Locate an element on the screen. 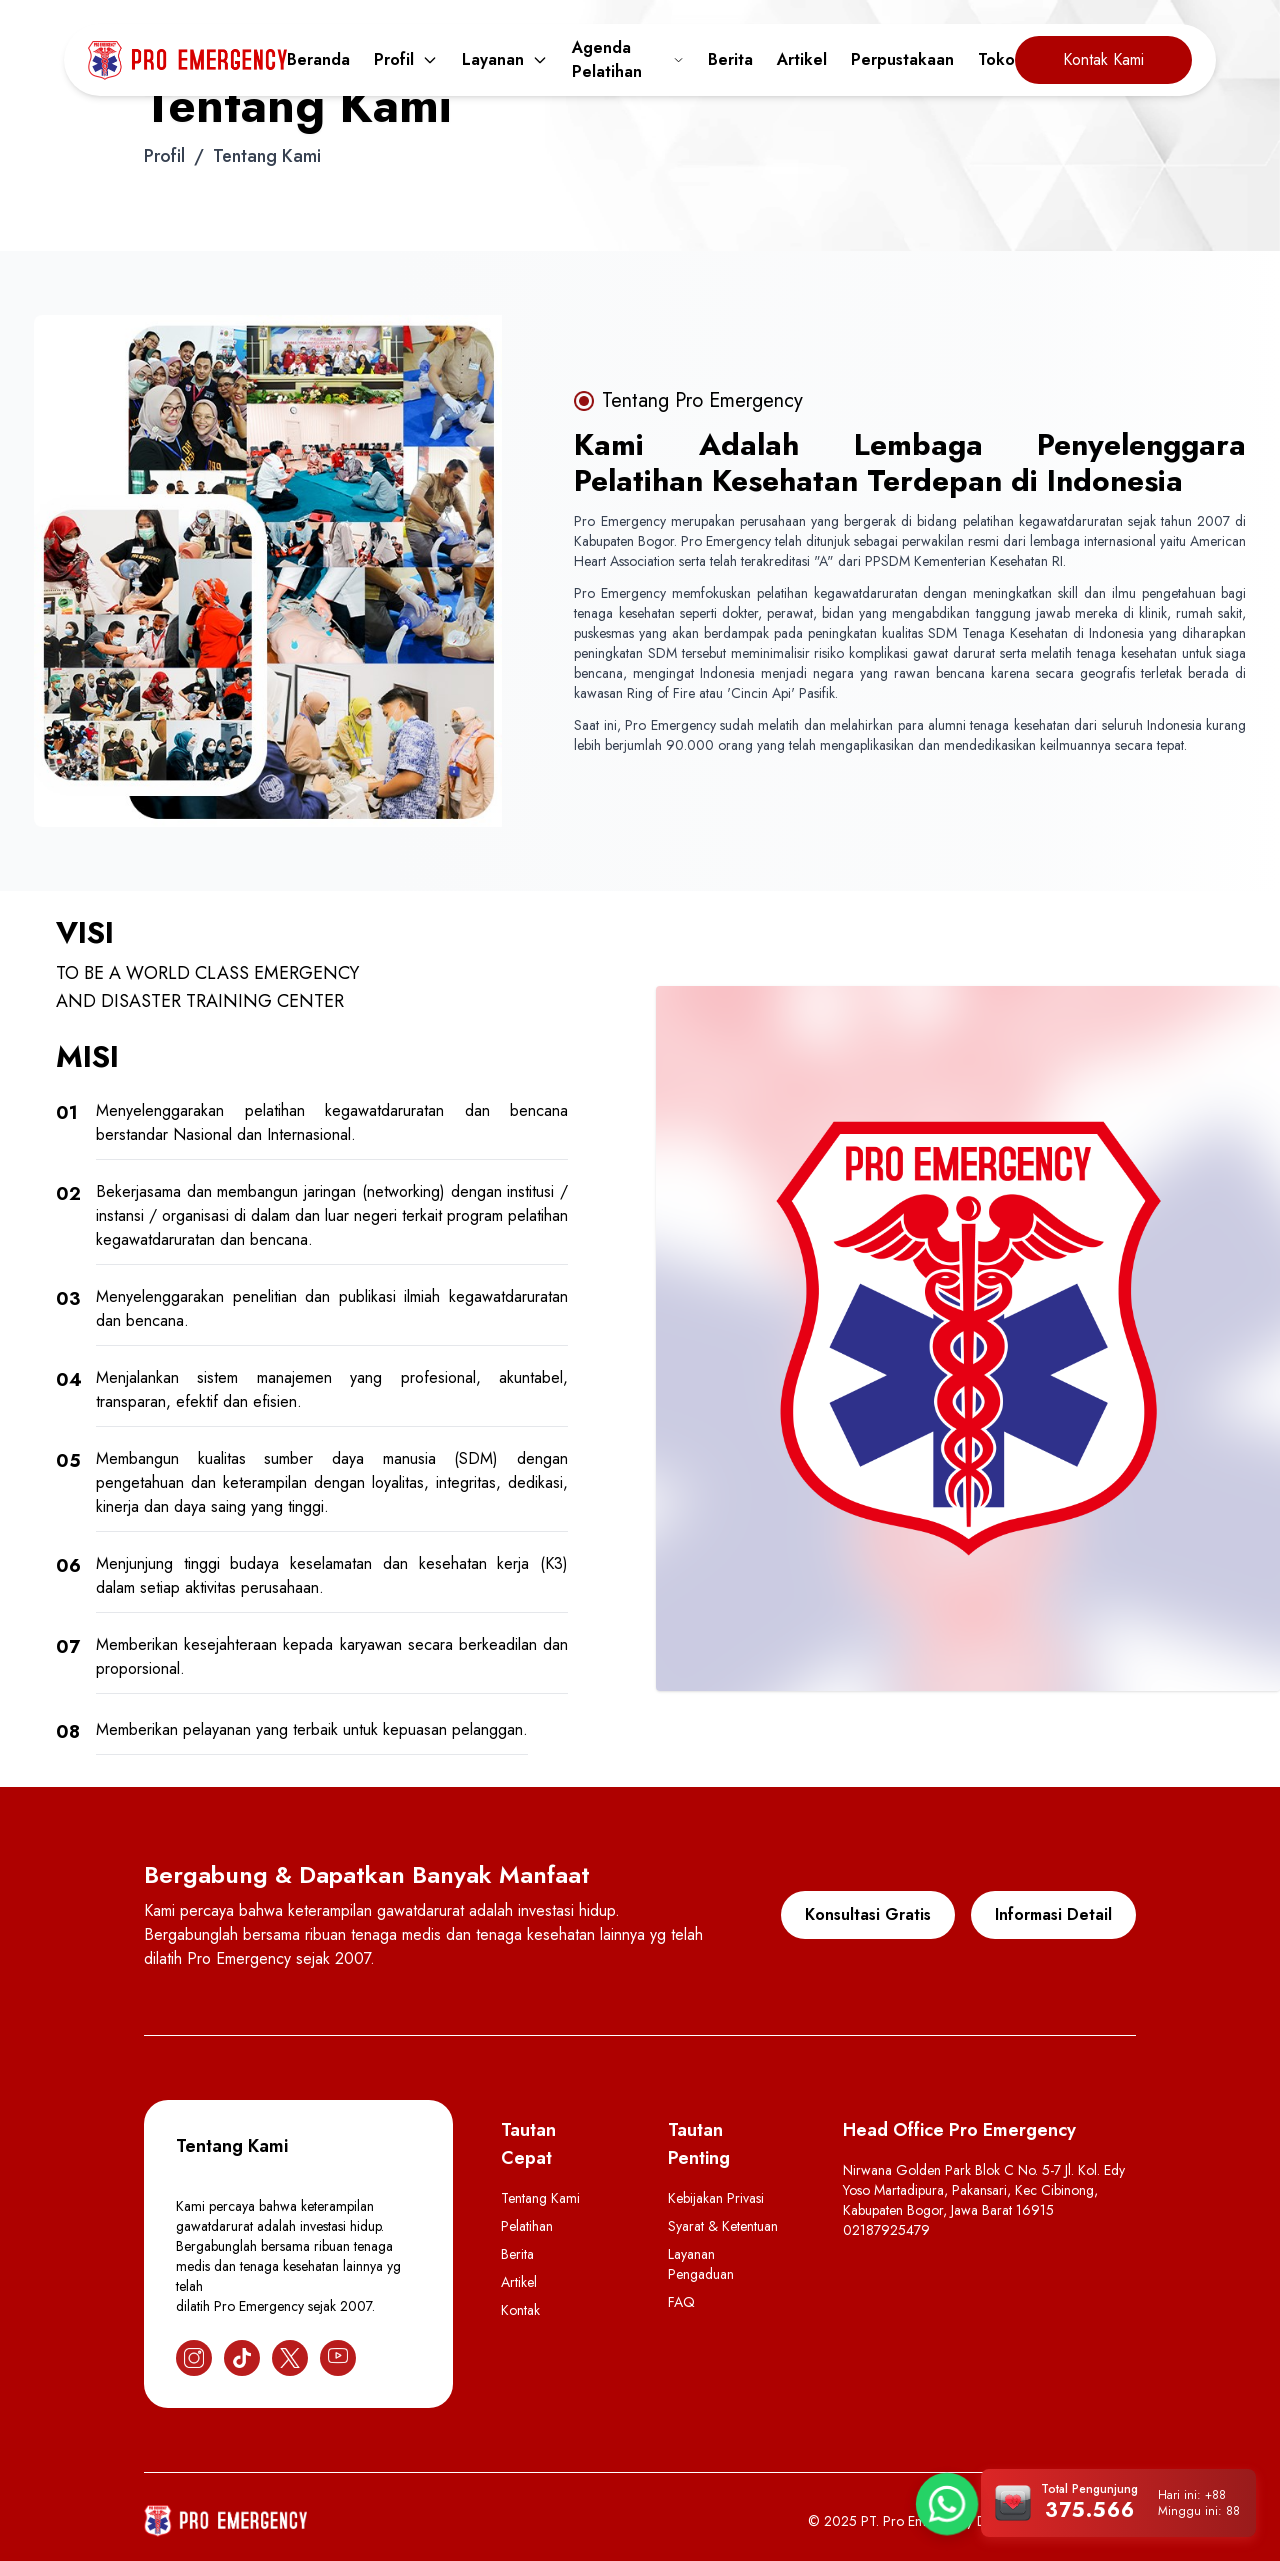 The height and width of the screenshot is (2561, 1280). Agenda Pelatihan is located at coordinates (628, 59).